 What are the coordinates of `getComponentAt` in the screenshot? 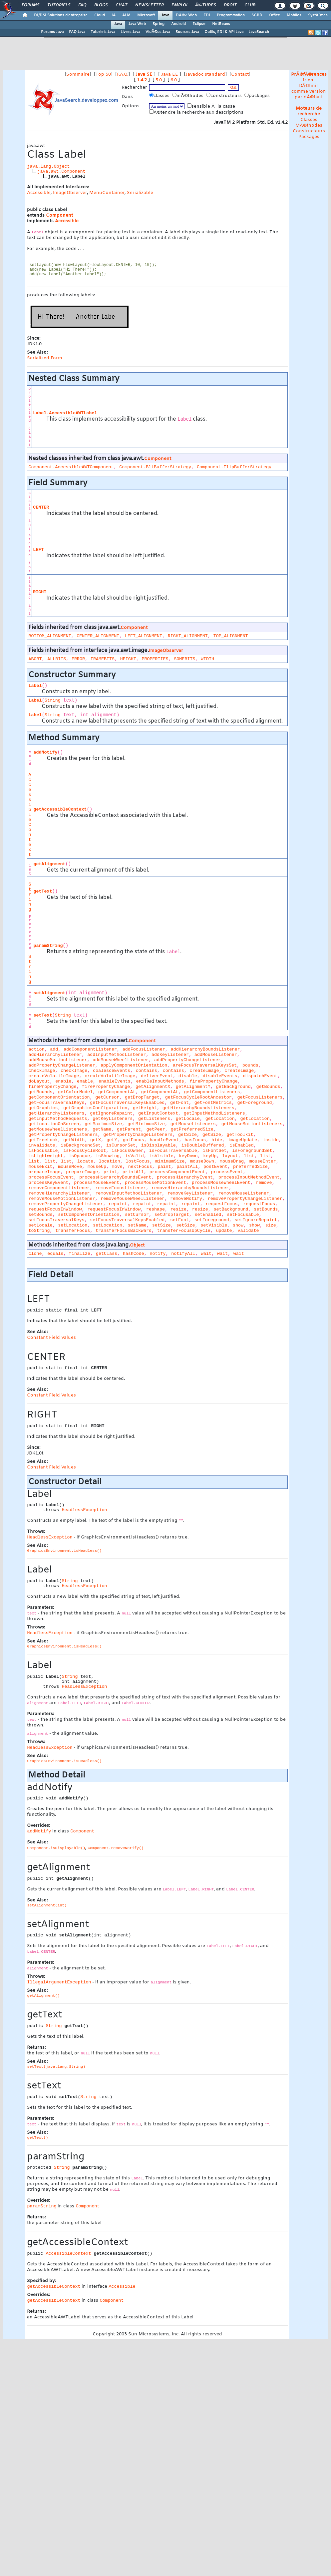 It's located at (117, 1092).